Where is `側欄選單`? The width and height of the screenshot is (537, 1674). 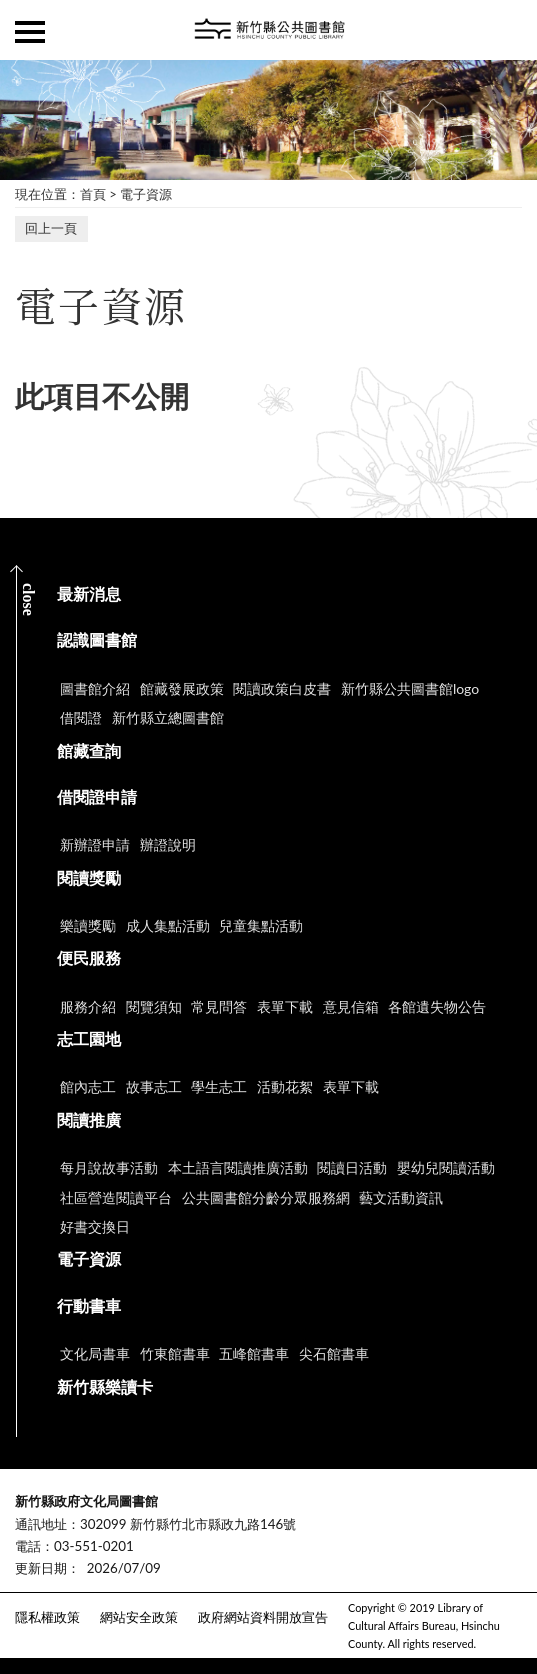
側欄選單 is located at coordinates (30, 32).